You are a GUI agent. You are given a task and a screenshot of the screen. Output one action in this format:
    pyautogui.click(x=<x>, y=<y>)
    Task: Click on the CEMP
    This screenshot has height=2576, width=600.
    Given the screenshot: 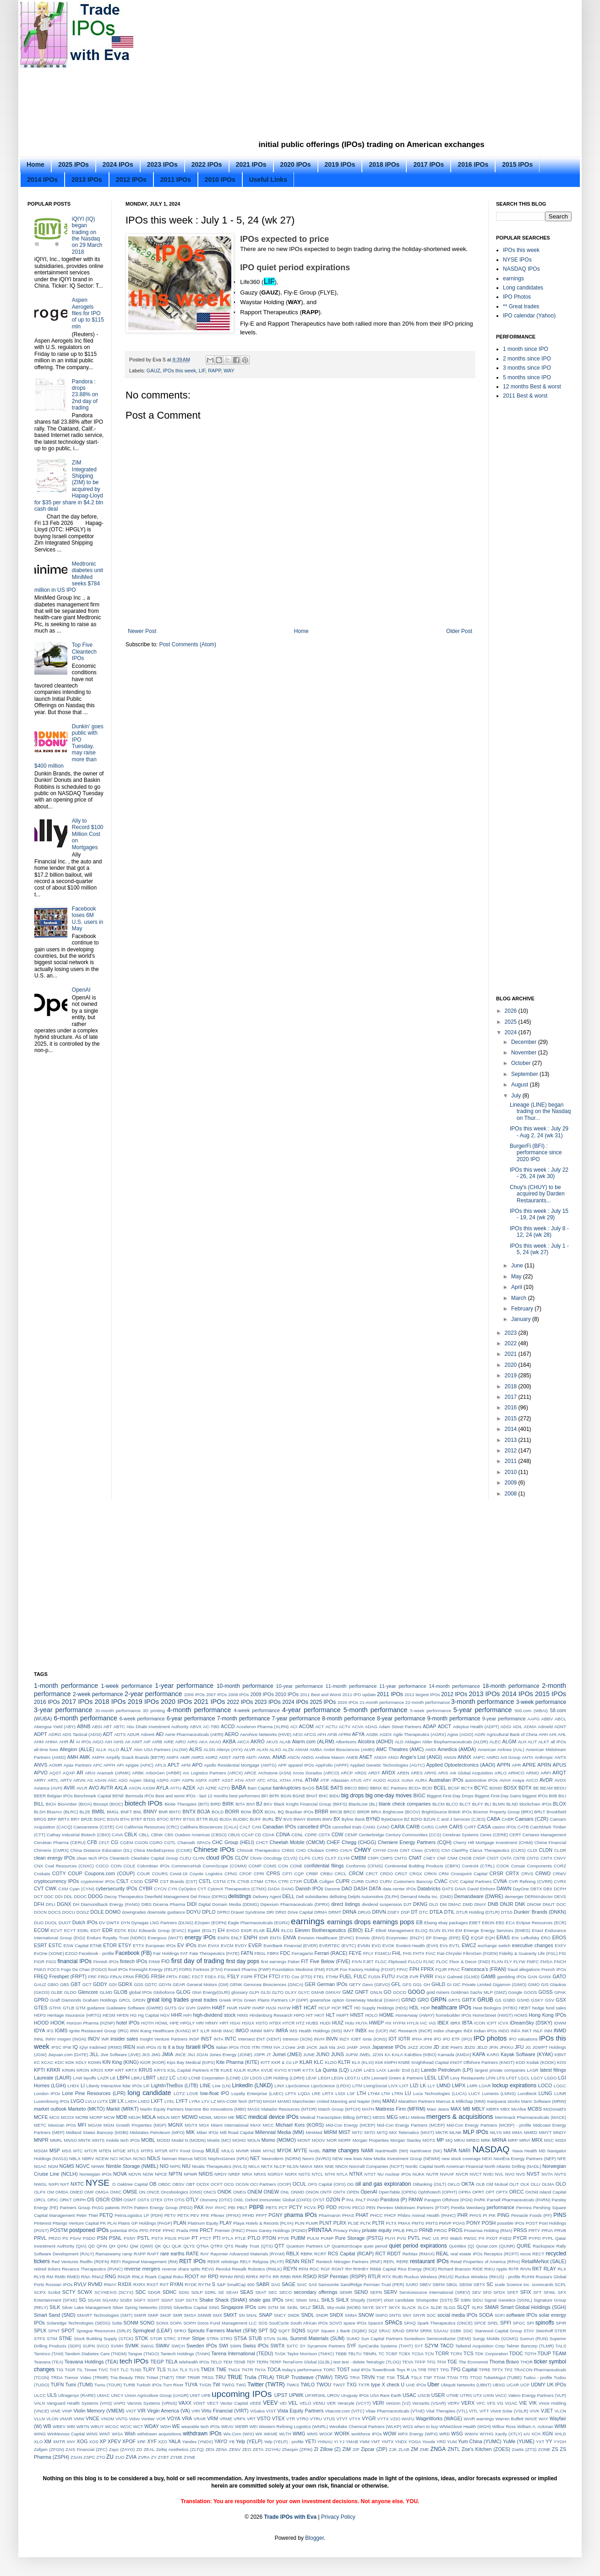 What is the action you would take?
    pyautogui.click(x=351, y=1834)
    